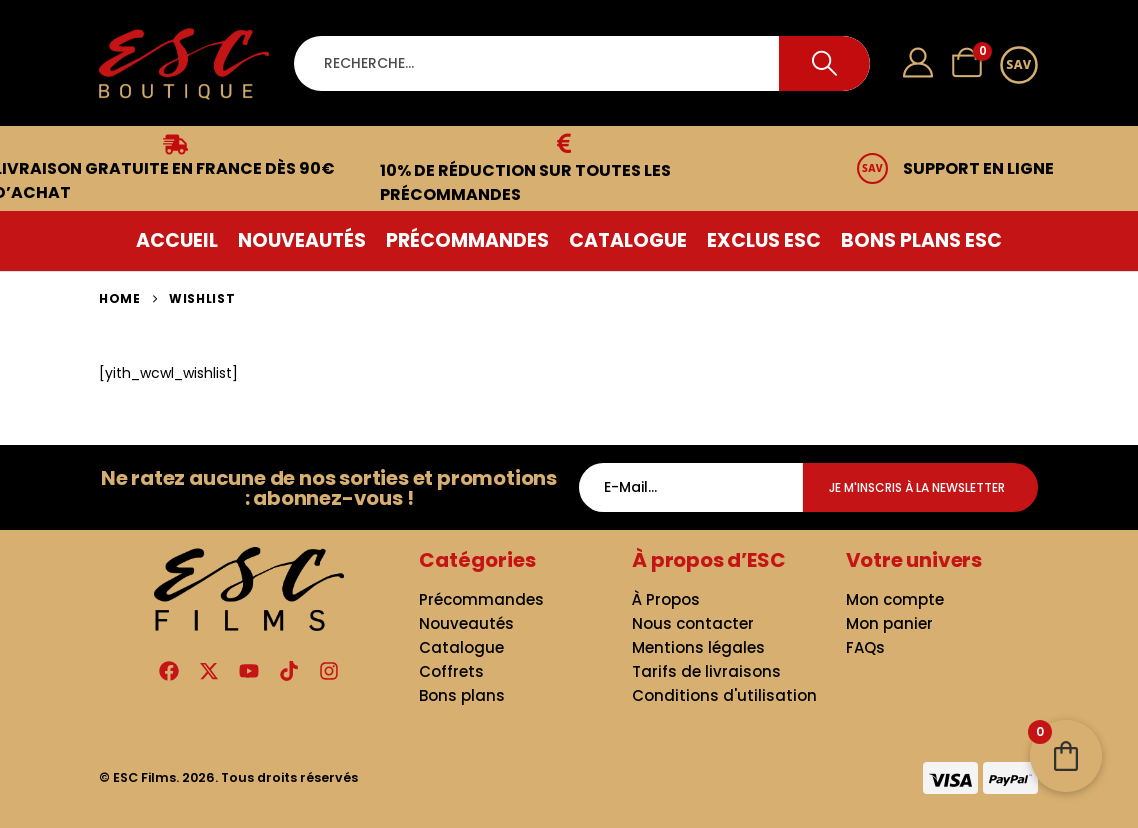 The image size is (1138, 828). What do you see at coordinates (177, 240) in the screenshot?
I see `Accueil` at bounding box center [177, 240].